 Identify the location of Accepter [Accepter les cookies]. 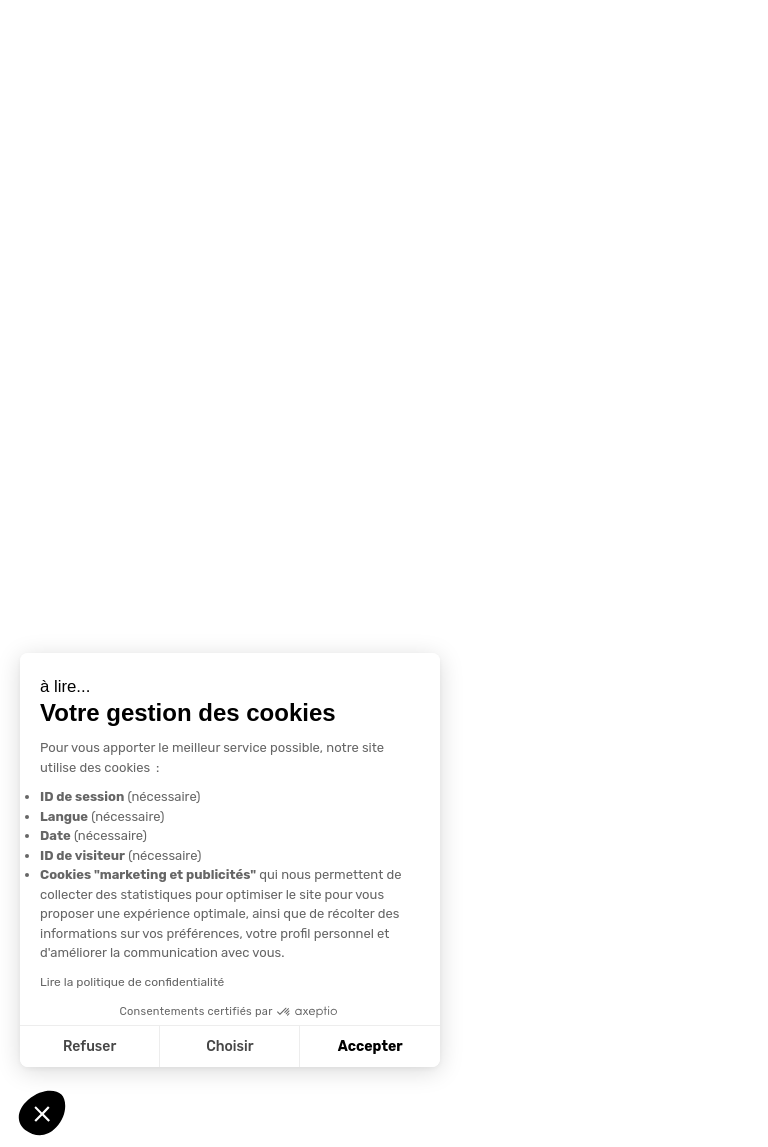
(370, 1046).